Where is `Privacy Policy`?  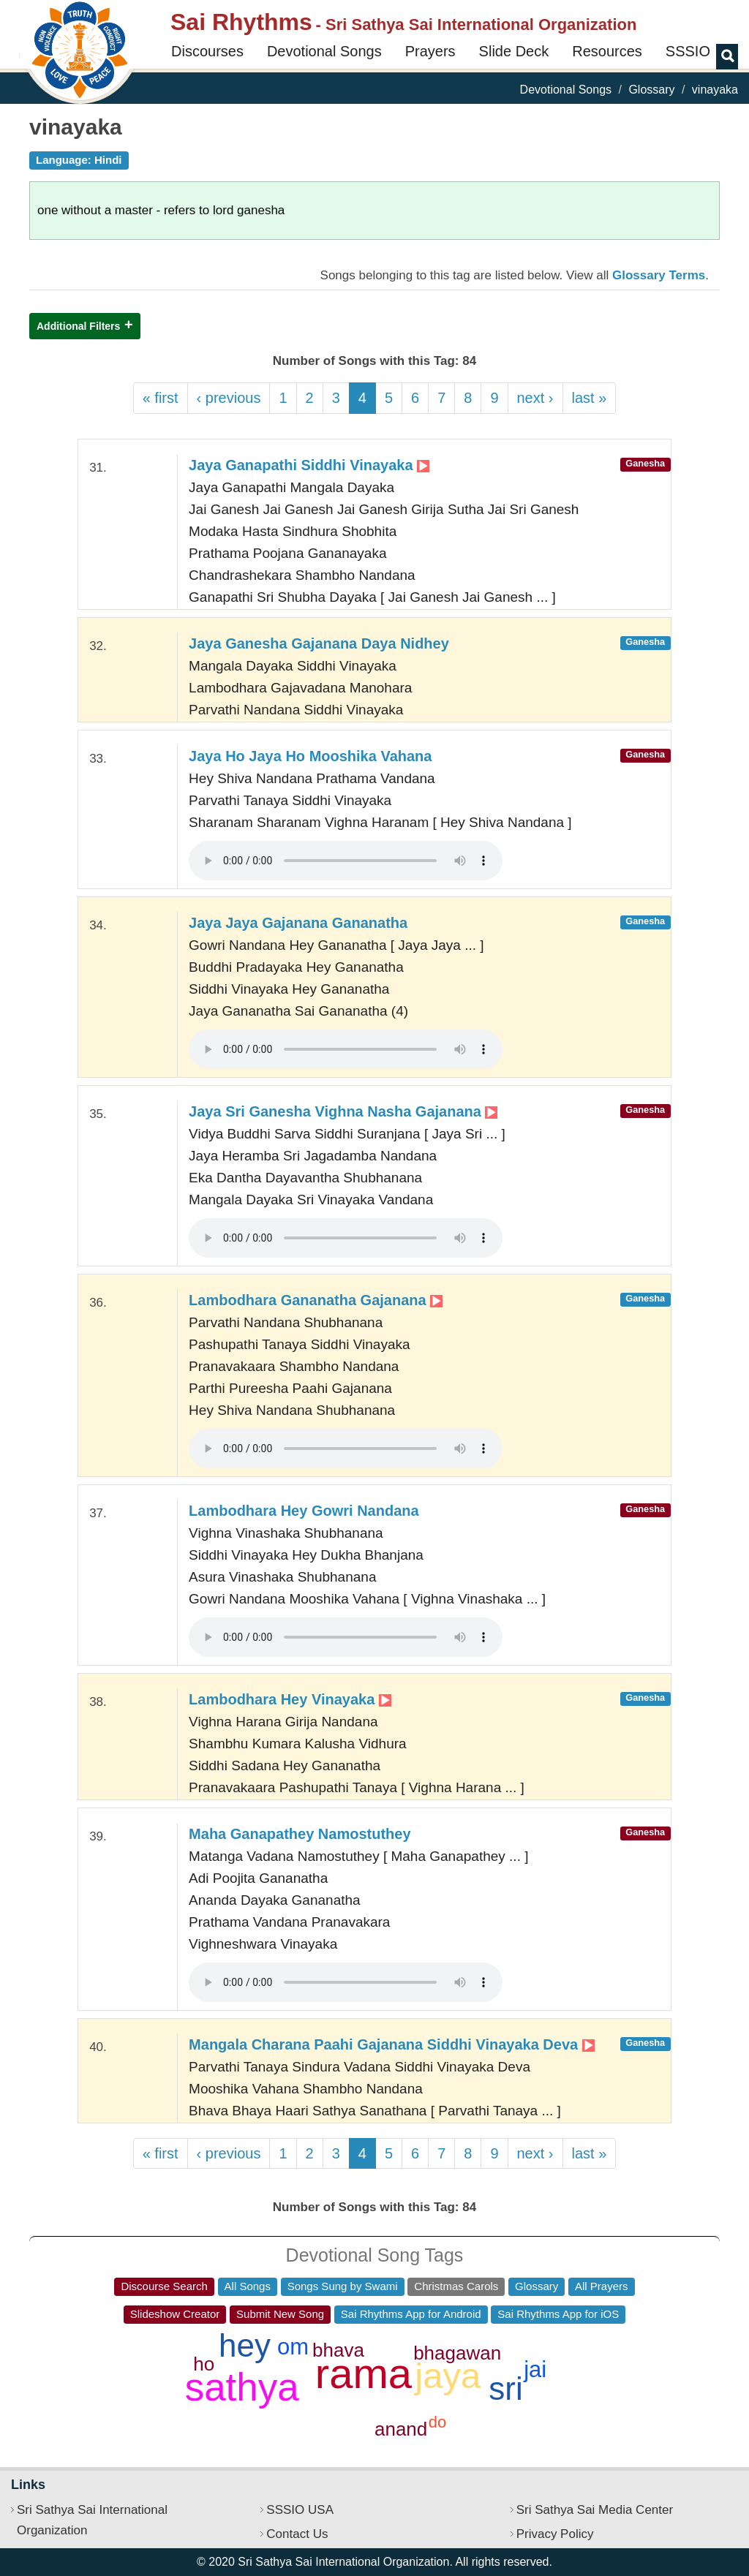 Privacy Policy is located at coordinates (555, 2534).